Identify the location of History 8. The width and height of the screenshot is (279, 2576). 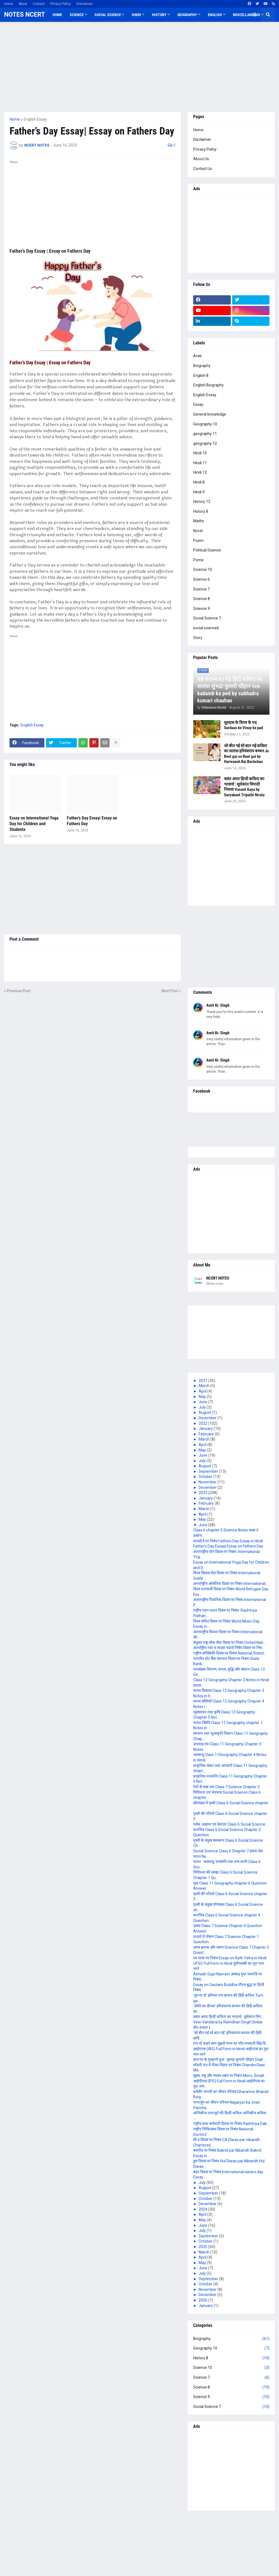
(200, 511).